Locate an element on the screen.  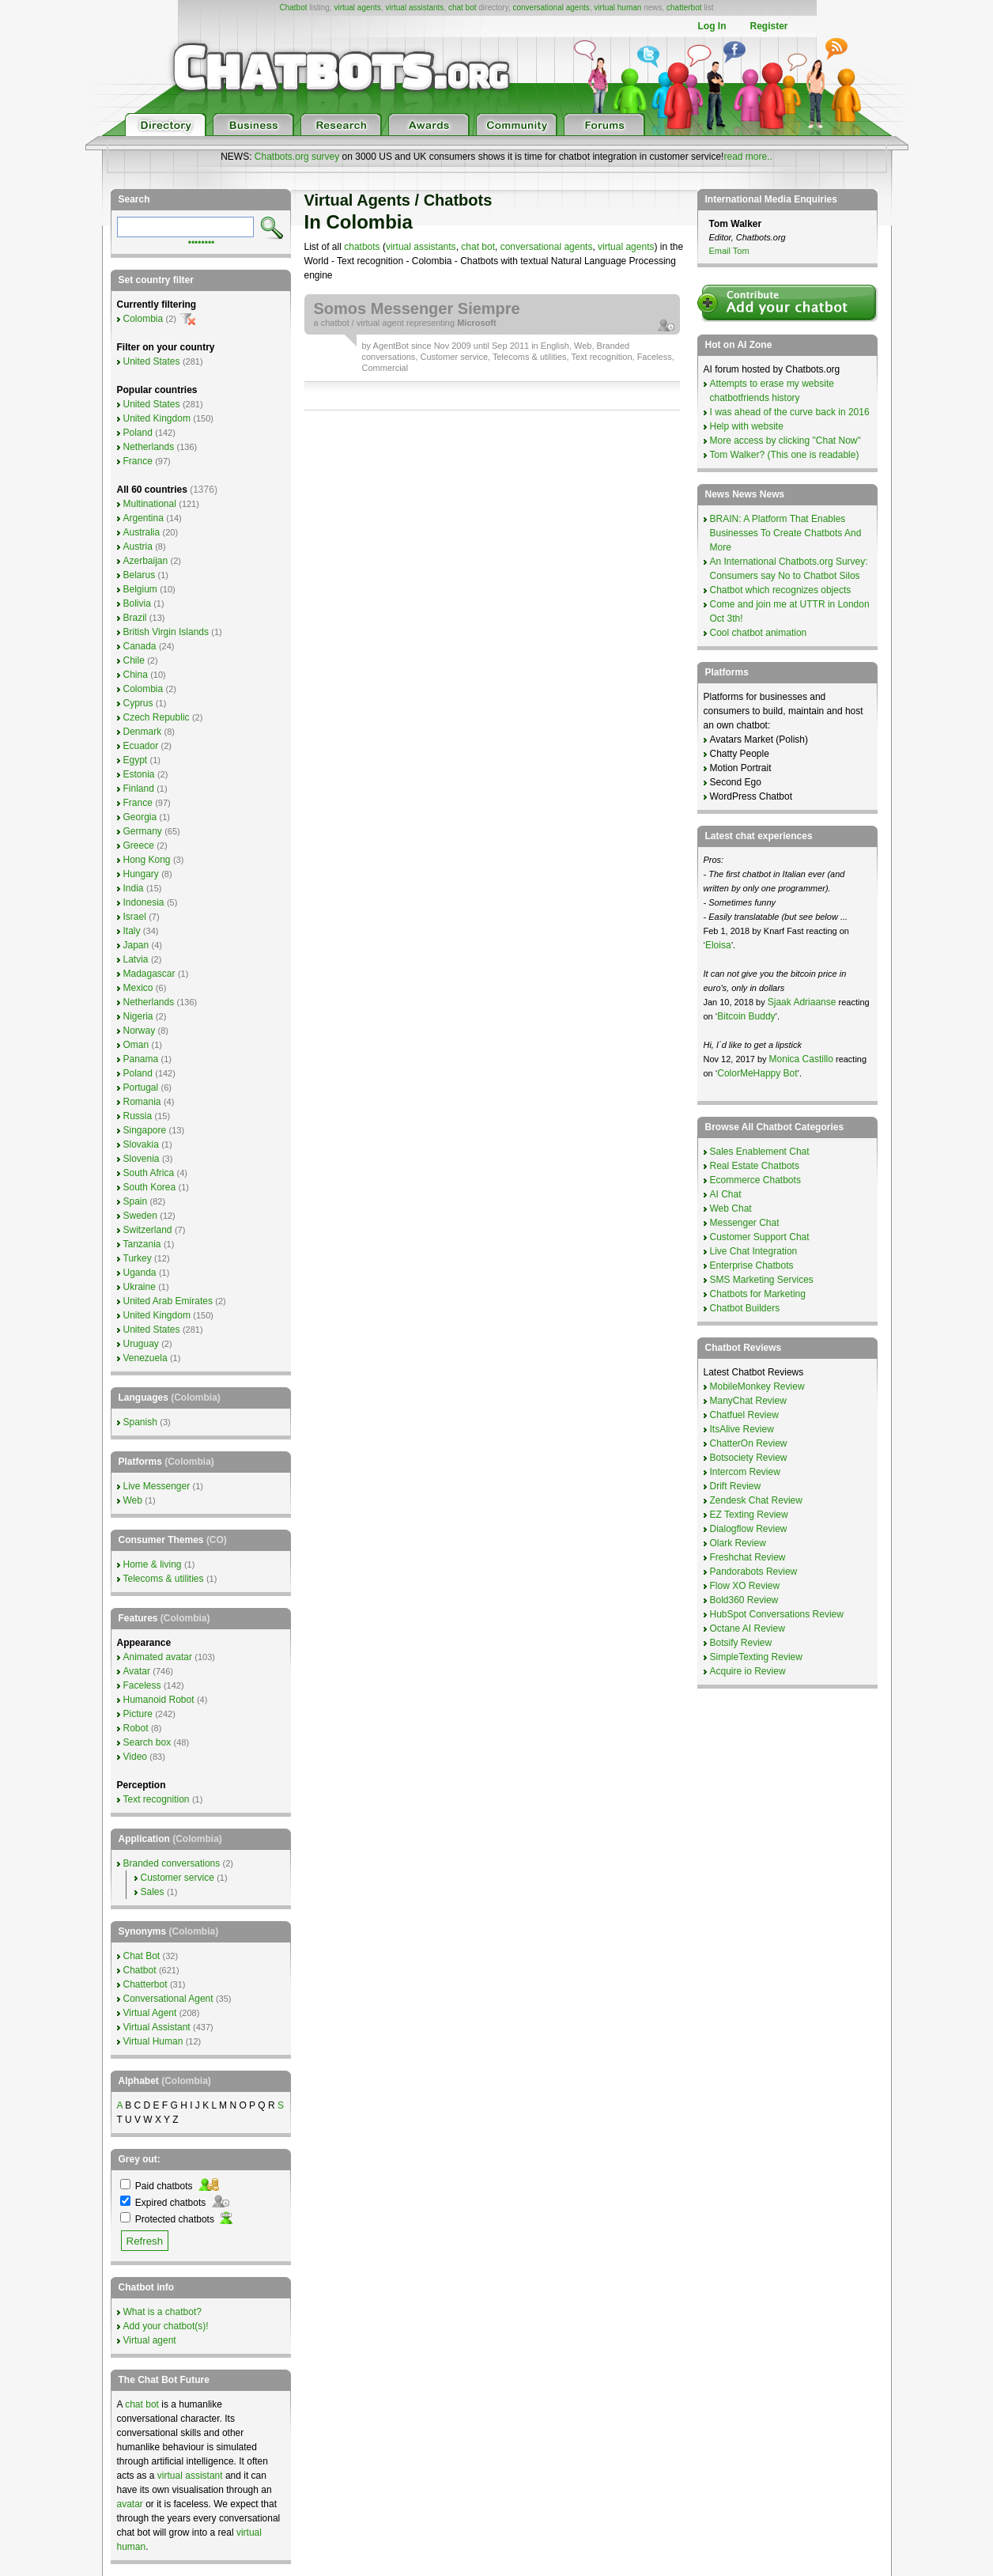
Dialogflow Review is located at coordinates (748, 1528).